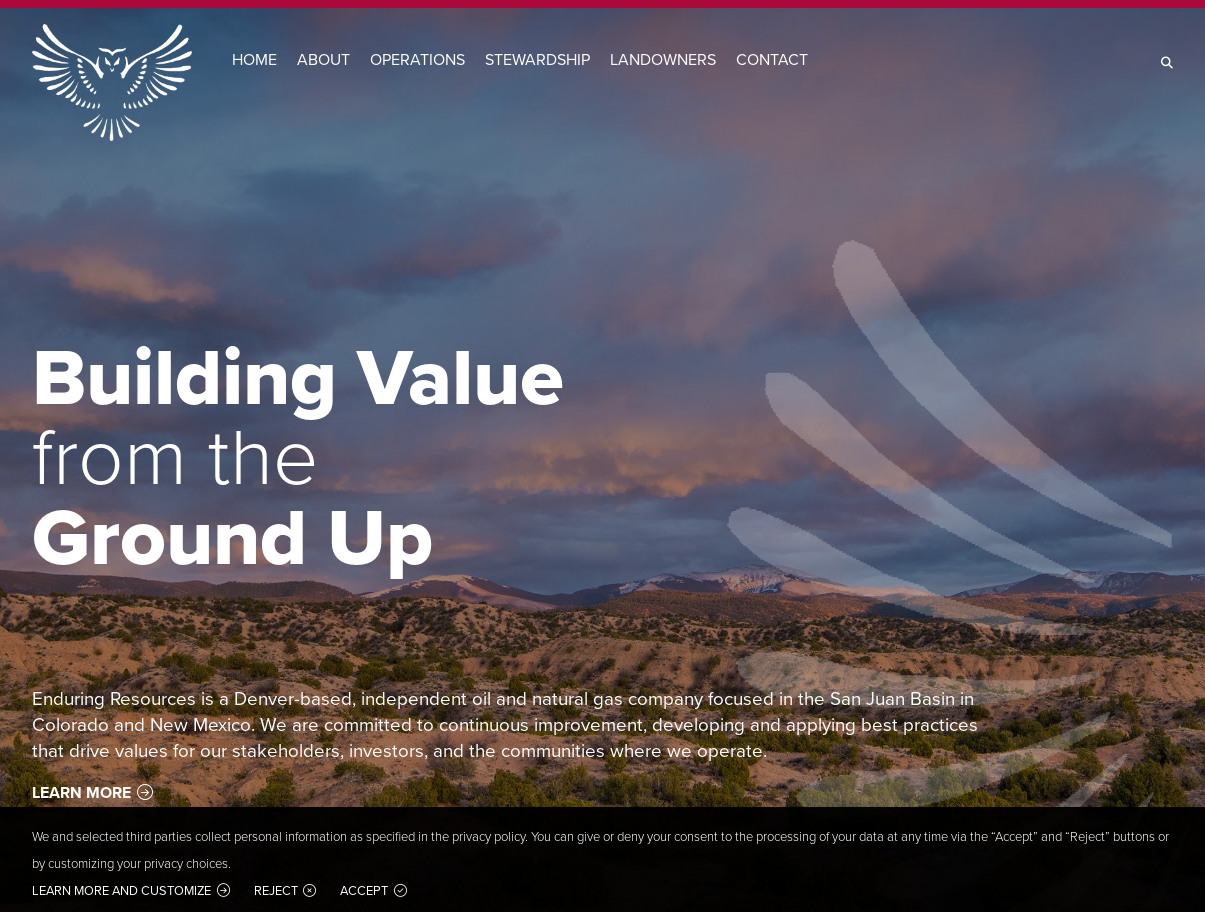 Image resolution: width=1205 pixels, height=912 pixels. What do you see at coordinates (417, 59) in the screenshot?
I see `Operations` at bounding box center [417, 59].